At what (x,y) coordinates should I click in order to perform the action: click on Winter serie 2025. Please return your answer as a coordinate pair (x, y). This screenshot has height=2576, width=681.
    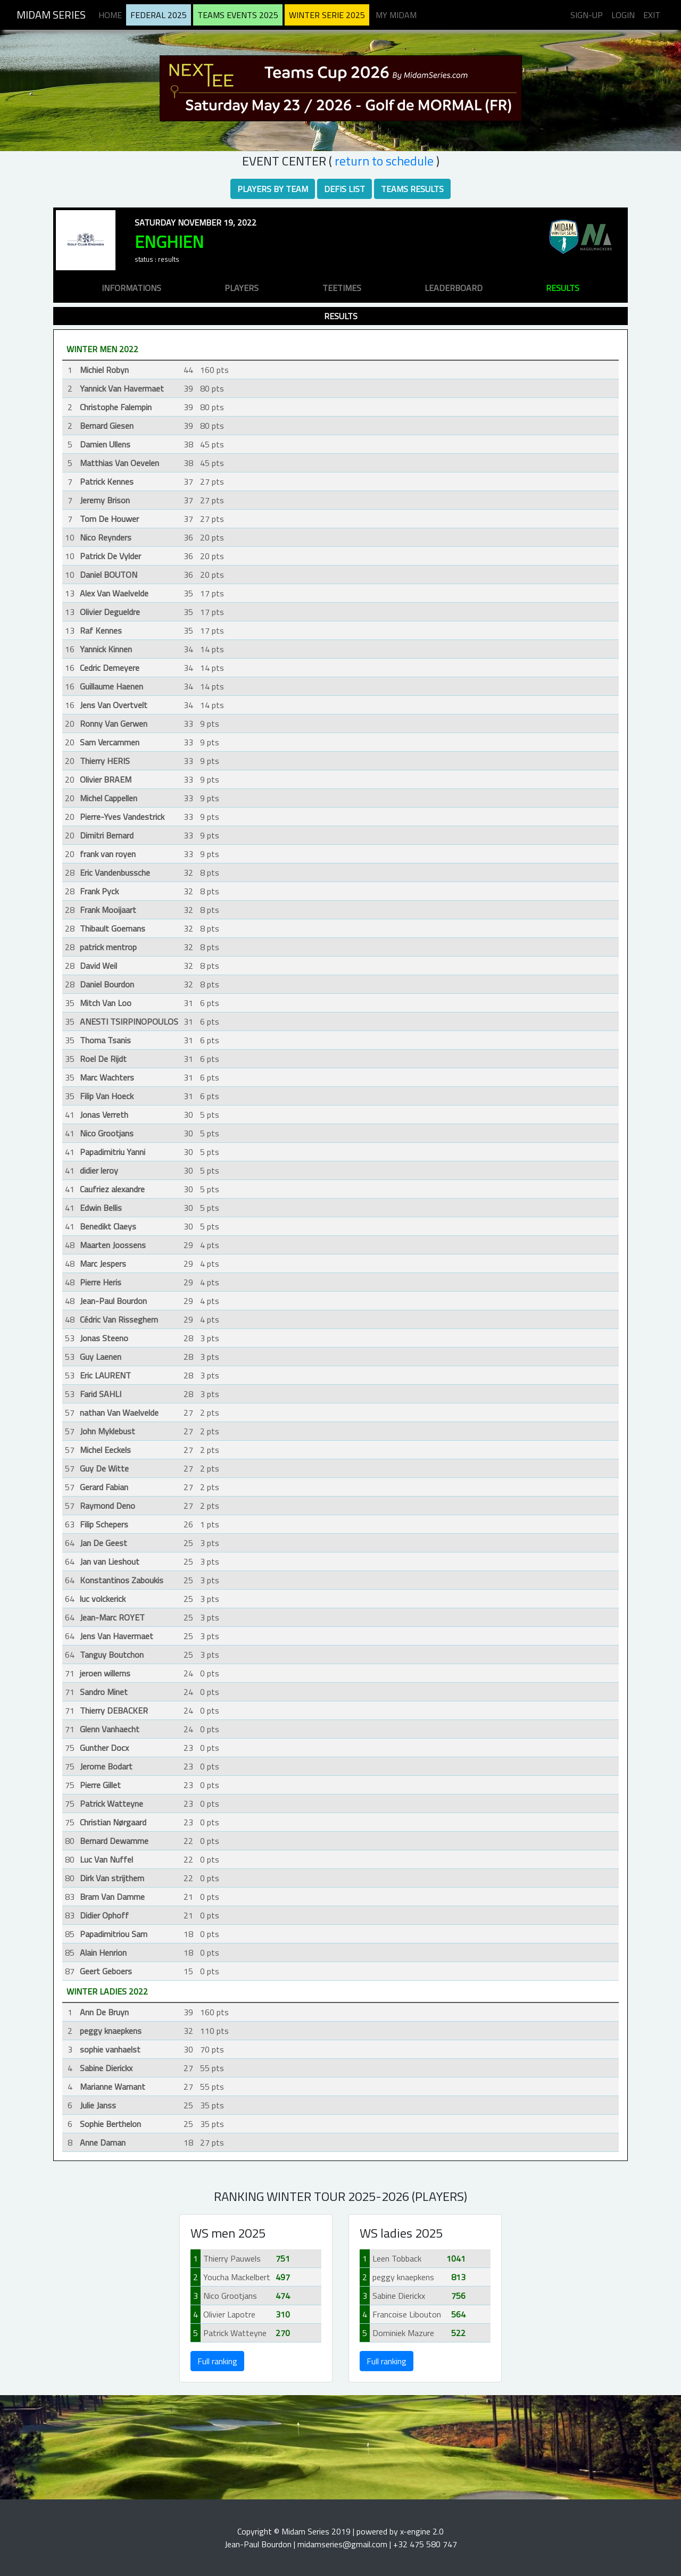
    Looking at the image, I should click on (327, 15).